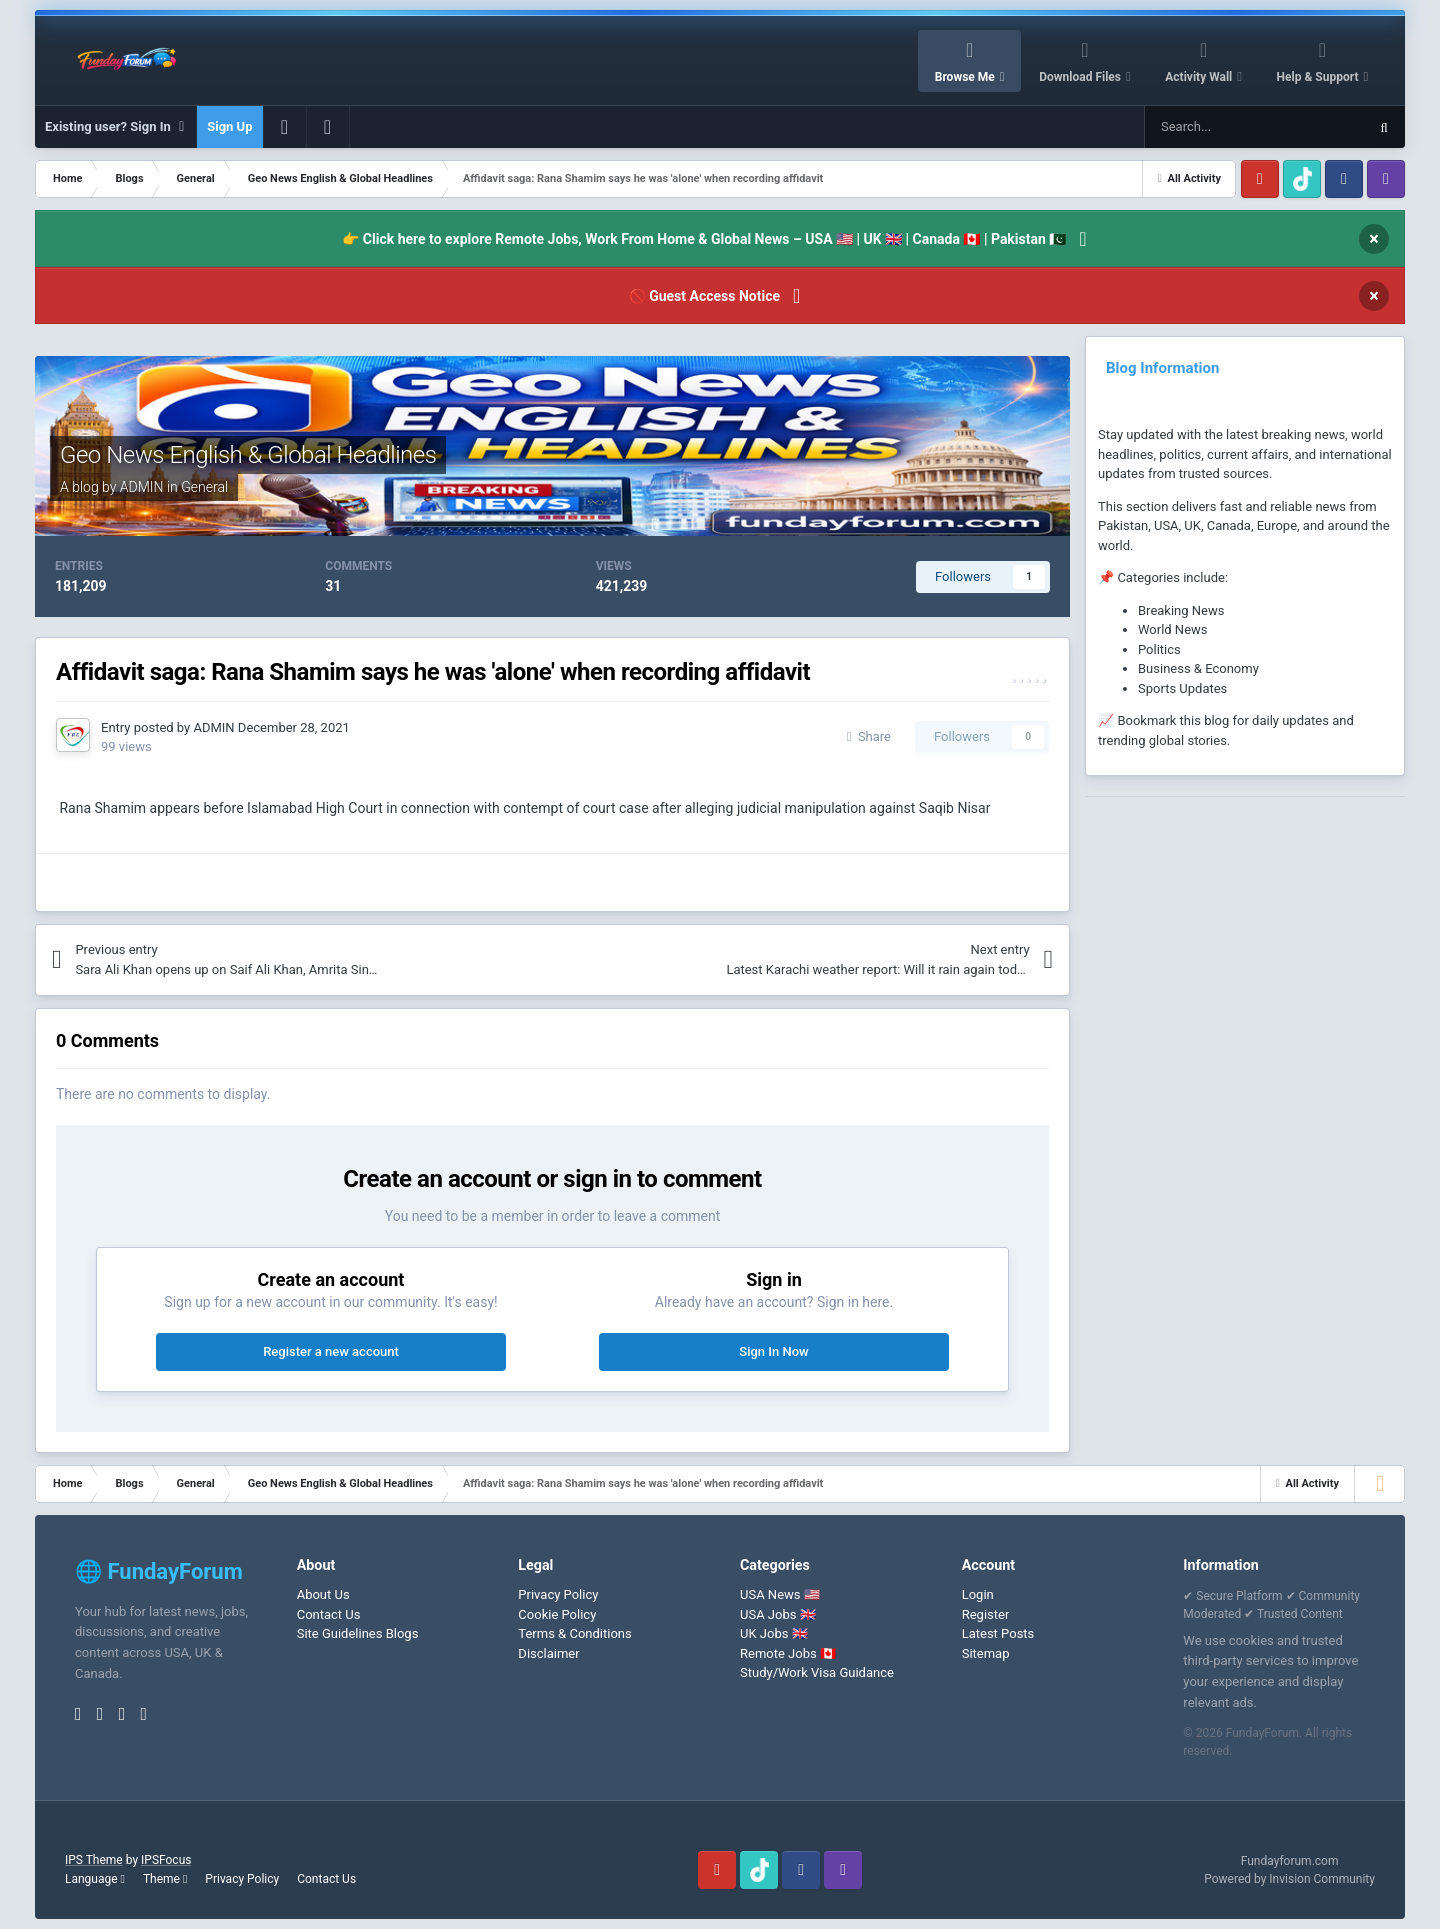 This screenshot has width=1440, height=1929. What do you see at coordinates (165, 1879) in the screenshot?
I see `Theme` at bounding box center [165, 1879].